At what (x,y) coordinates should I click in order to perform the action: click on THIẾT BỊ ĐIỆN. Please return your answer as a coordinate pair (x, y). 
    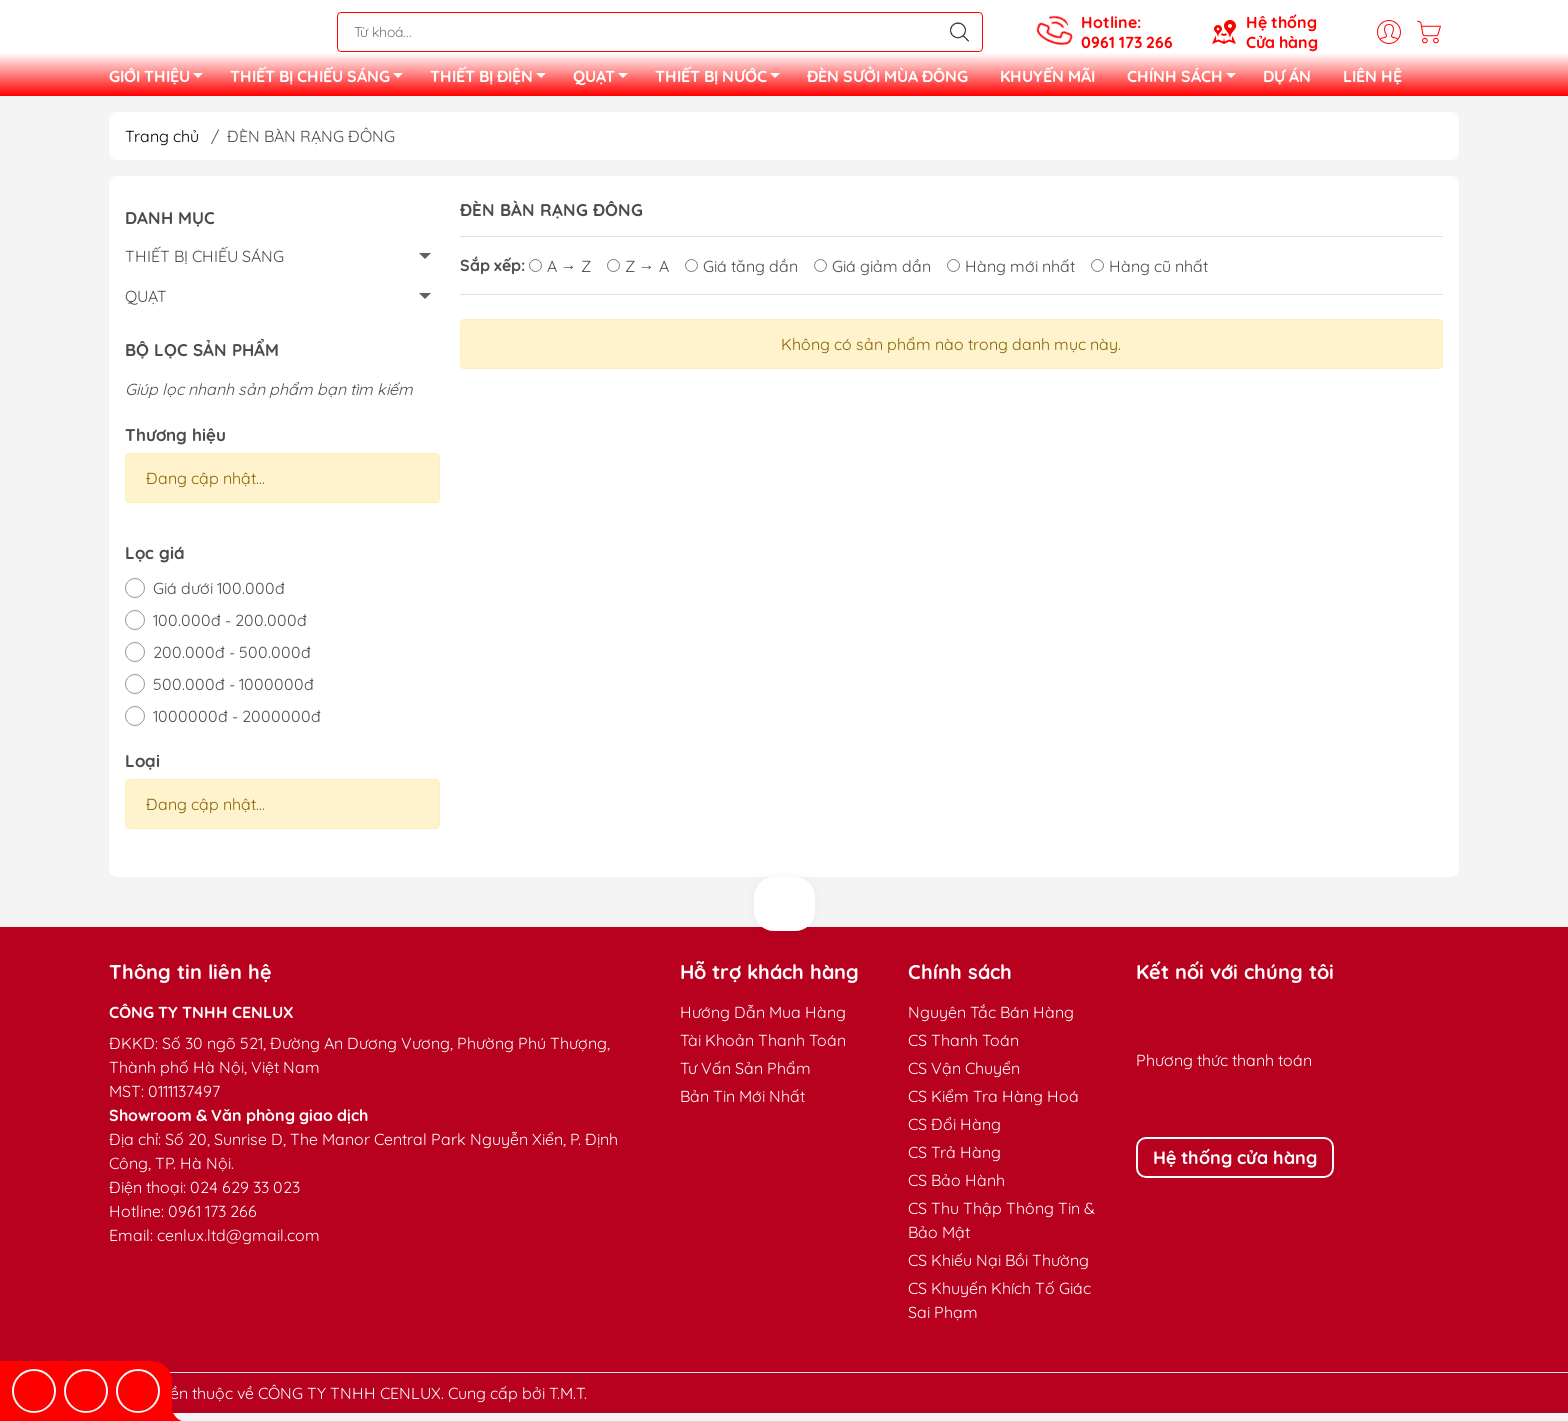
    Looking at the image, I should click on (493, 83).